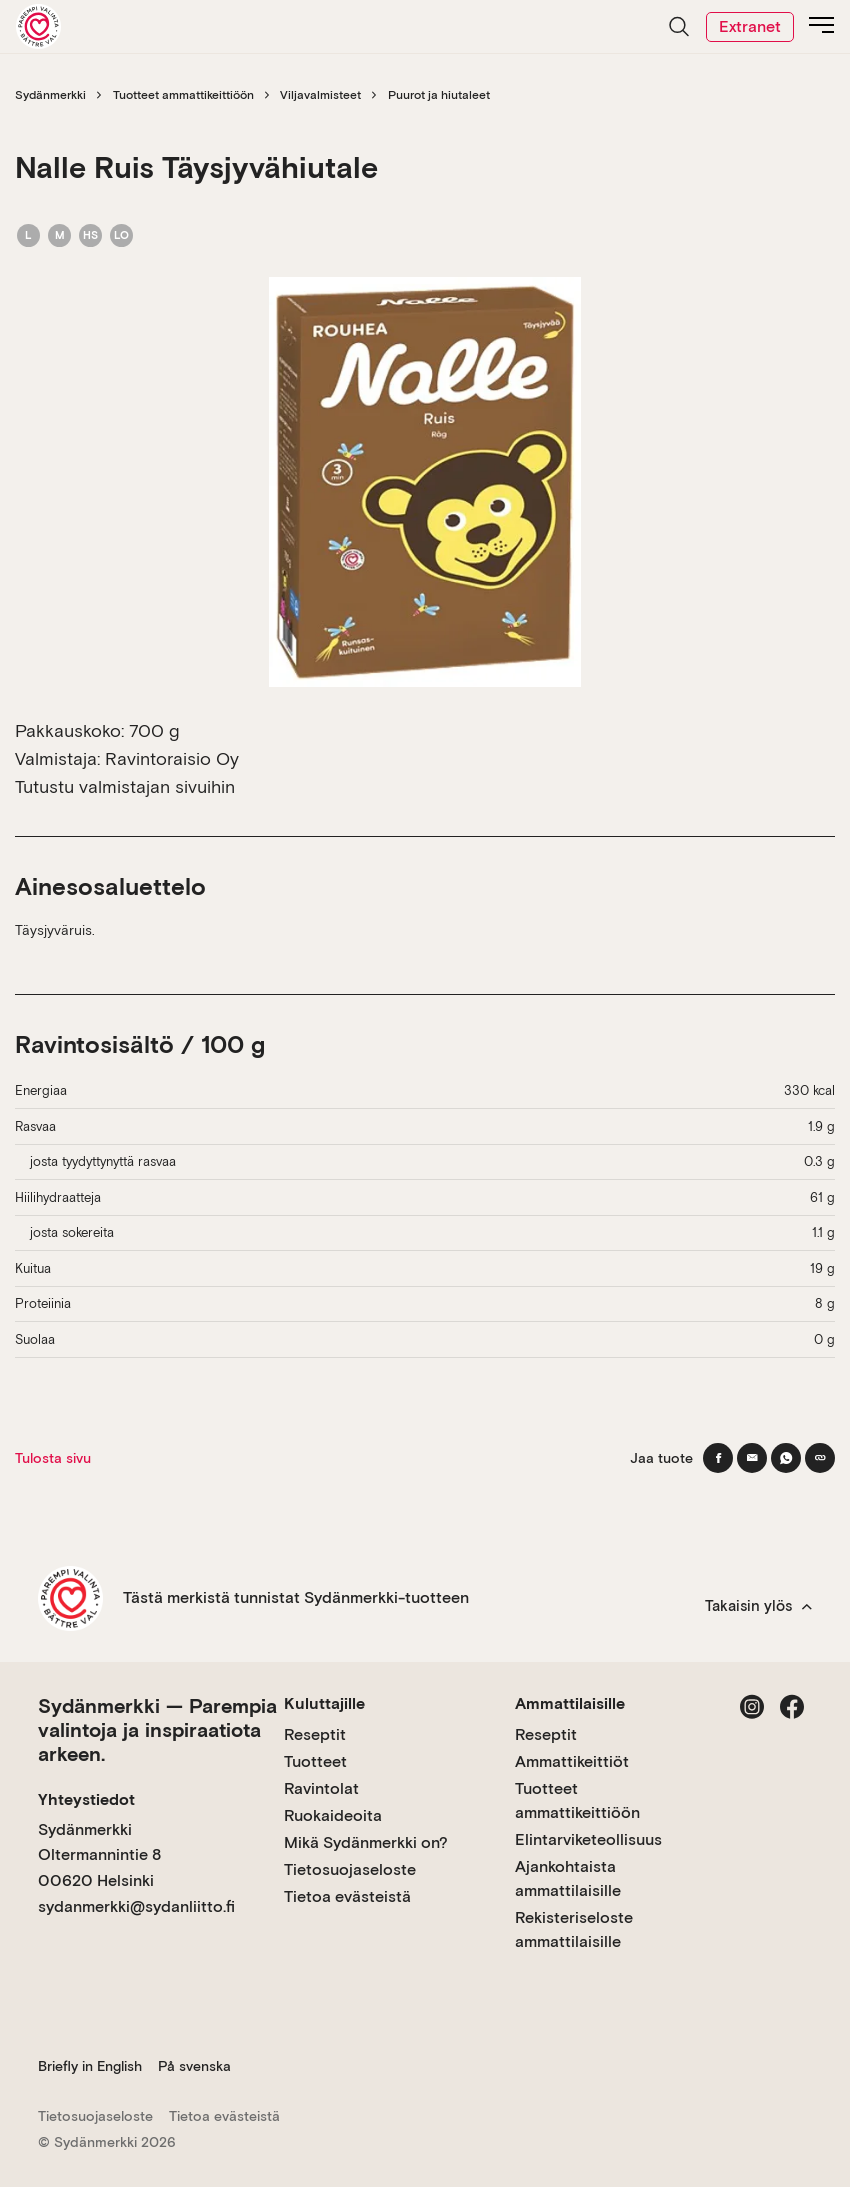 The height and width of the screenshot is (2187, 850). What do you see at coordinates (183, 95) in the screenshot?
I see `Tuotteet ammattikeittiöön` at bounding box center [183, 95].